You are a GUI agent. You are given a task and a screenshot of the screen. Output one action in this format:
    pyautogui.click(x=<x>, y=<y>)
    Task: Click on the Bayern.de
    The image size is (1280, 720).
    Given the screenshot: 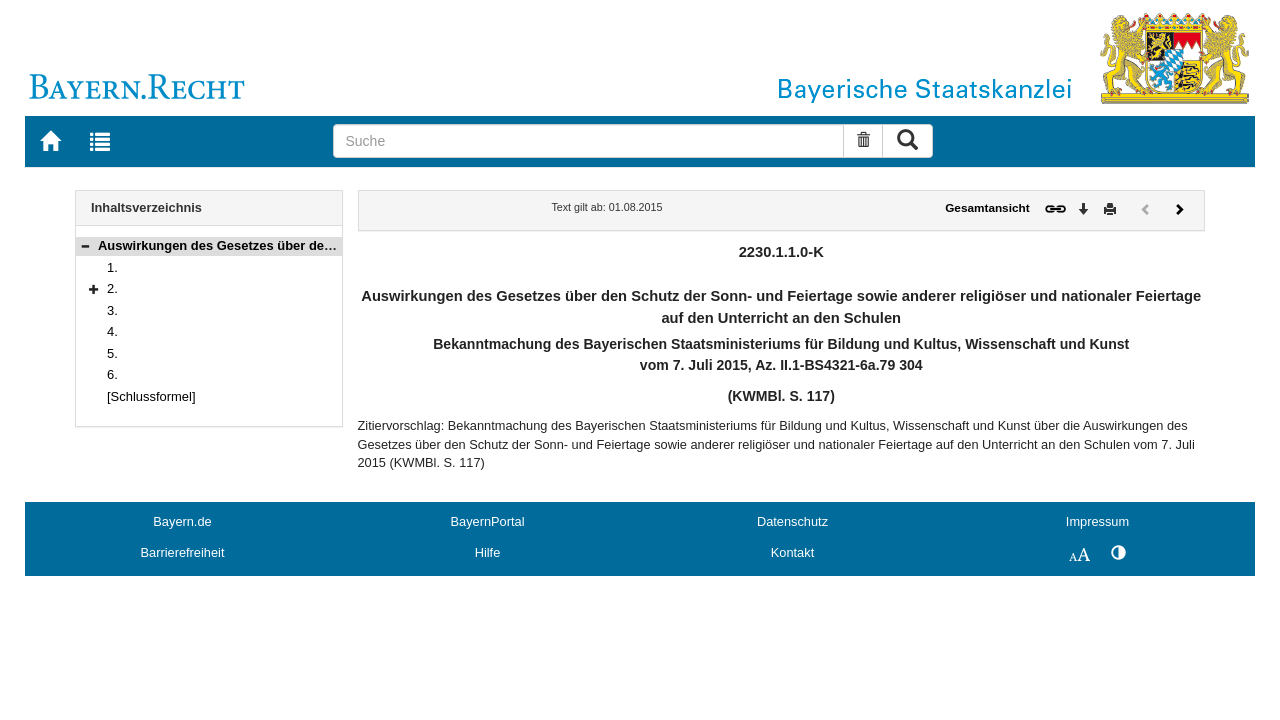 What is the action you would take?
    pyautogui.click(x=182, y=521)
    